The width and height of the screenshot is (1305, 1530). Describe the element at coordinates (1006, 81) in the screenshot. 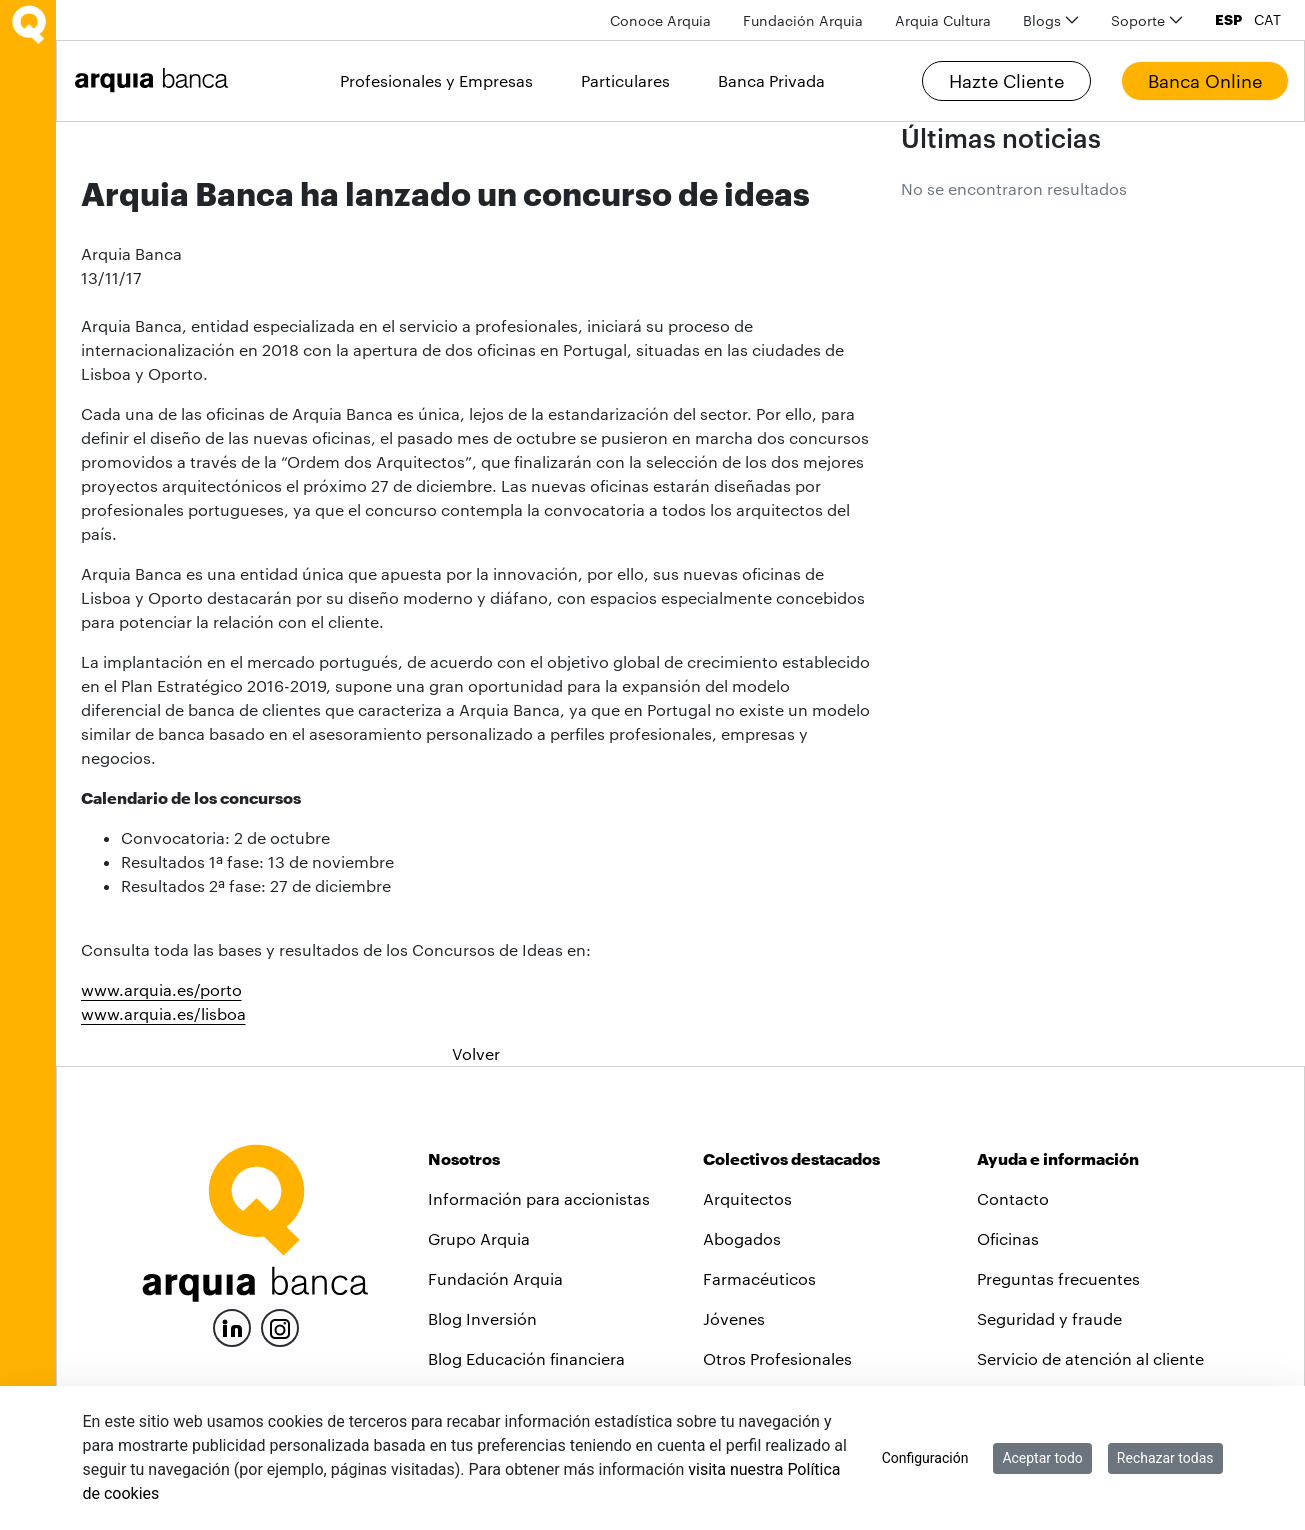

I see `Hazte Cliente` at that location.